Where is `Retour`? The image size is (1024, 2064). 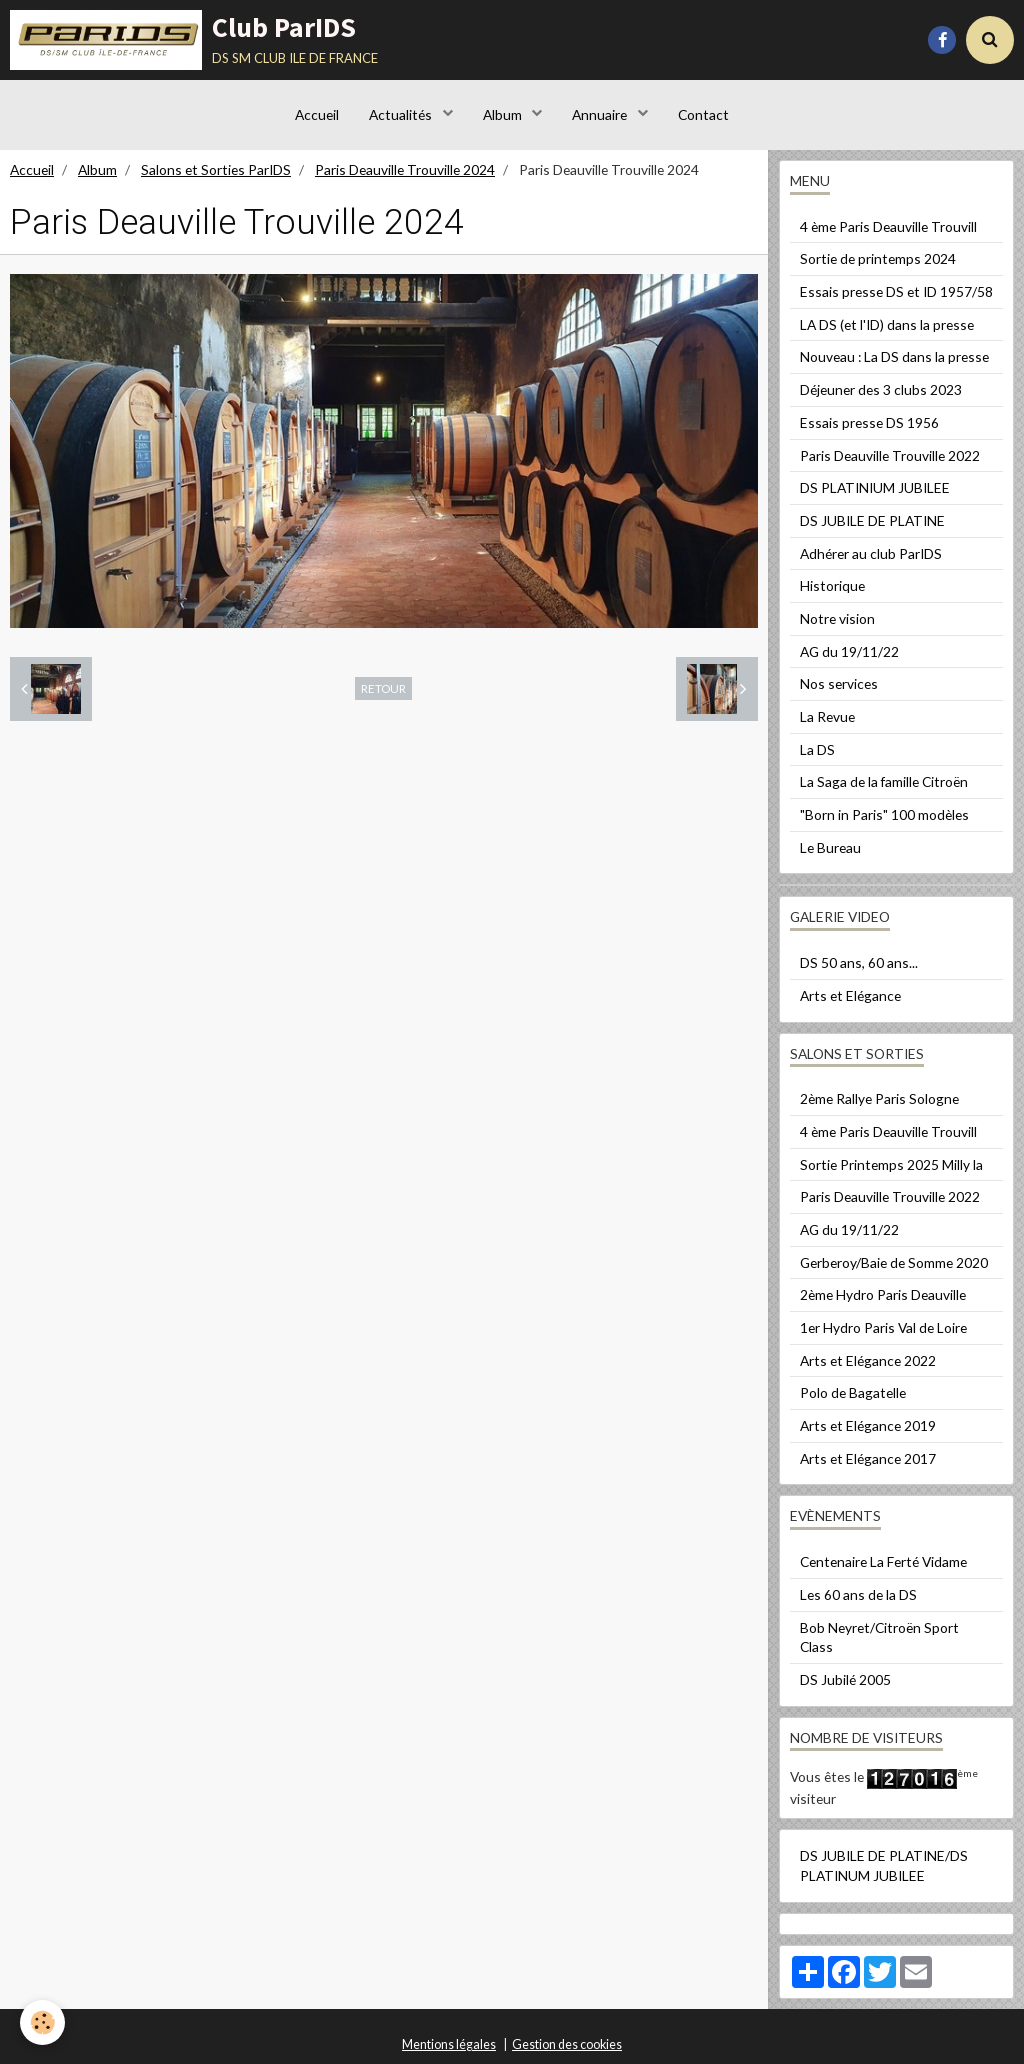 Retour is located at coordinates (383, 688).